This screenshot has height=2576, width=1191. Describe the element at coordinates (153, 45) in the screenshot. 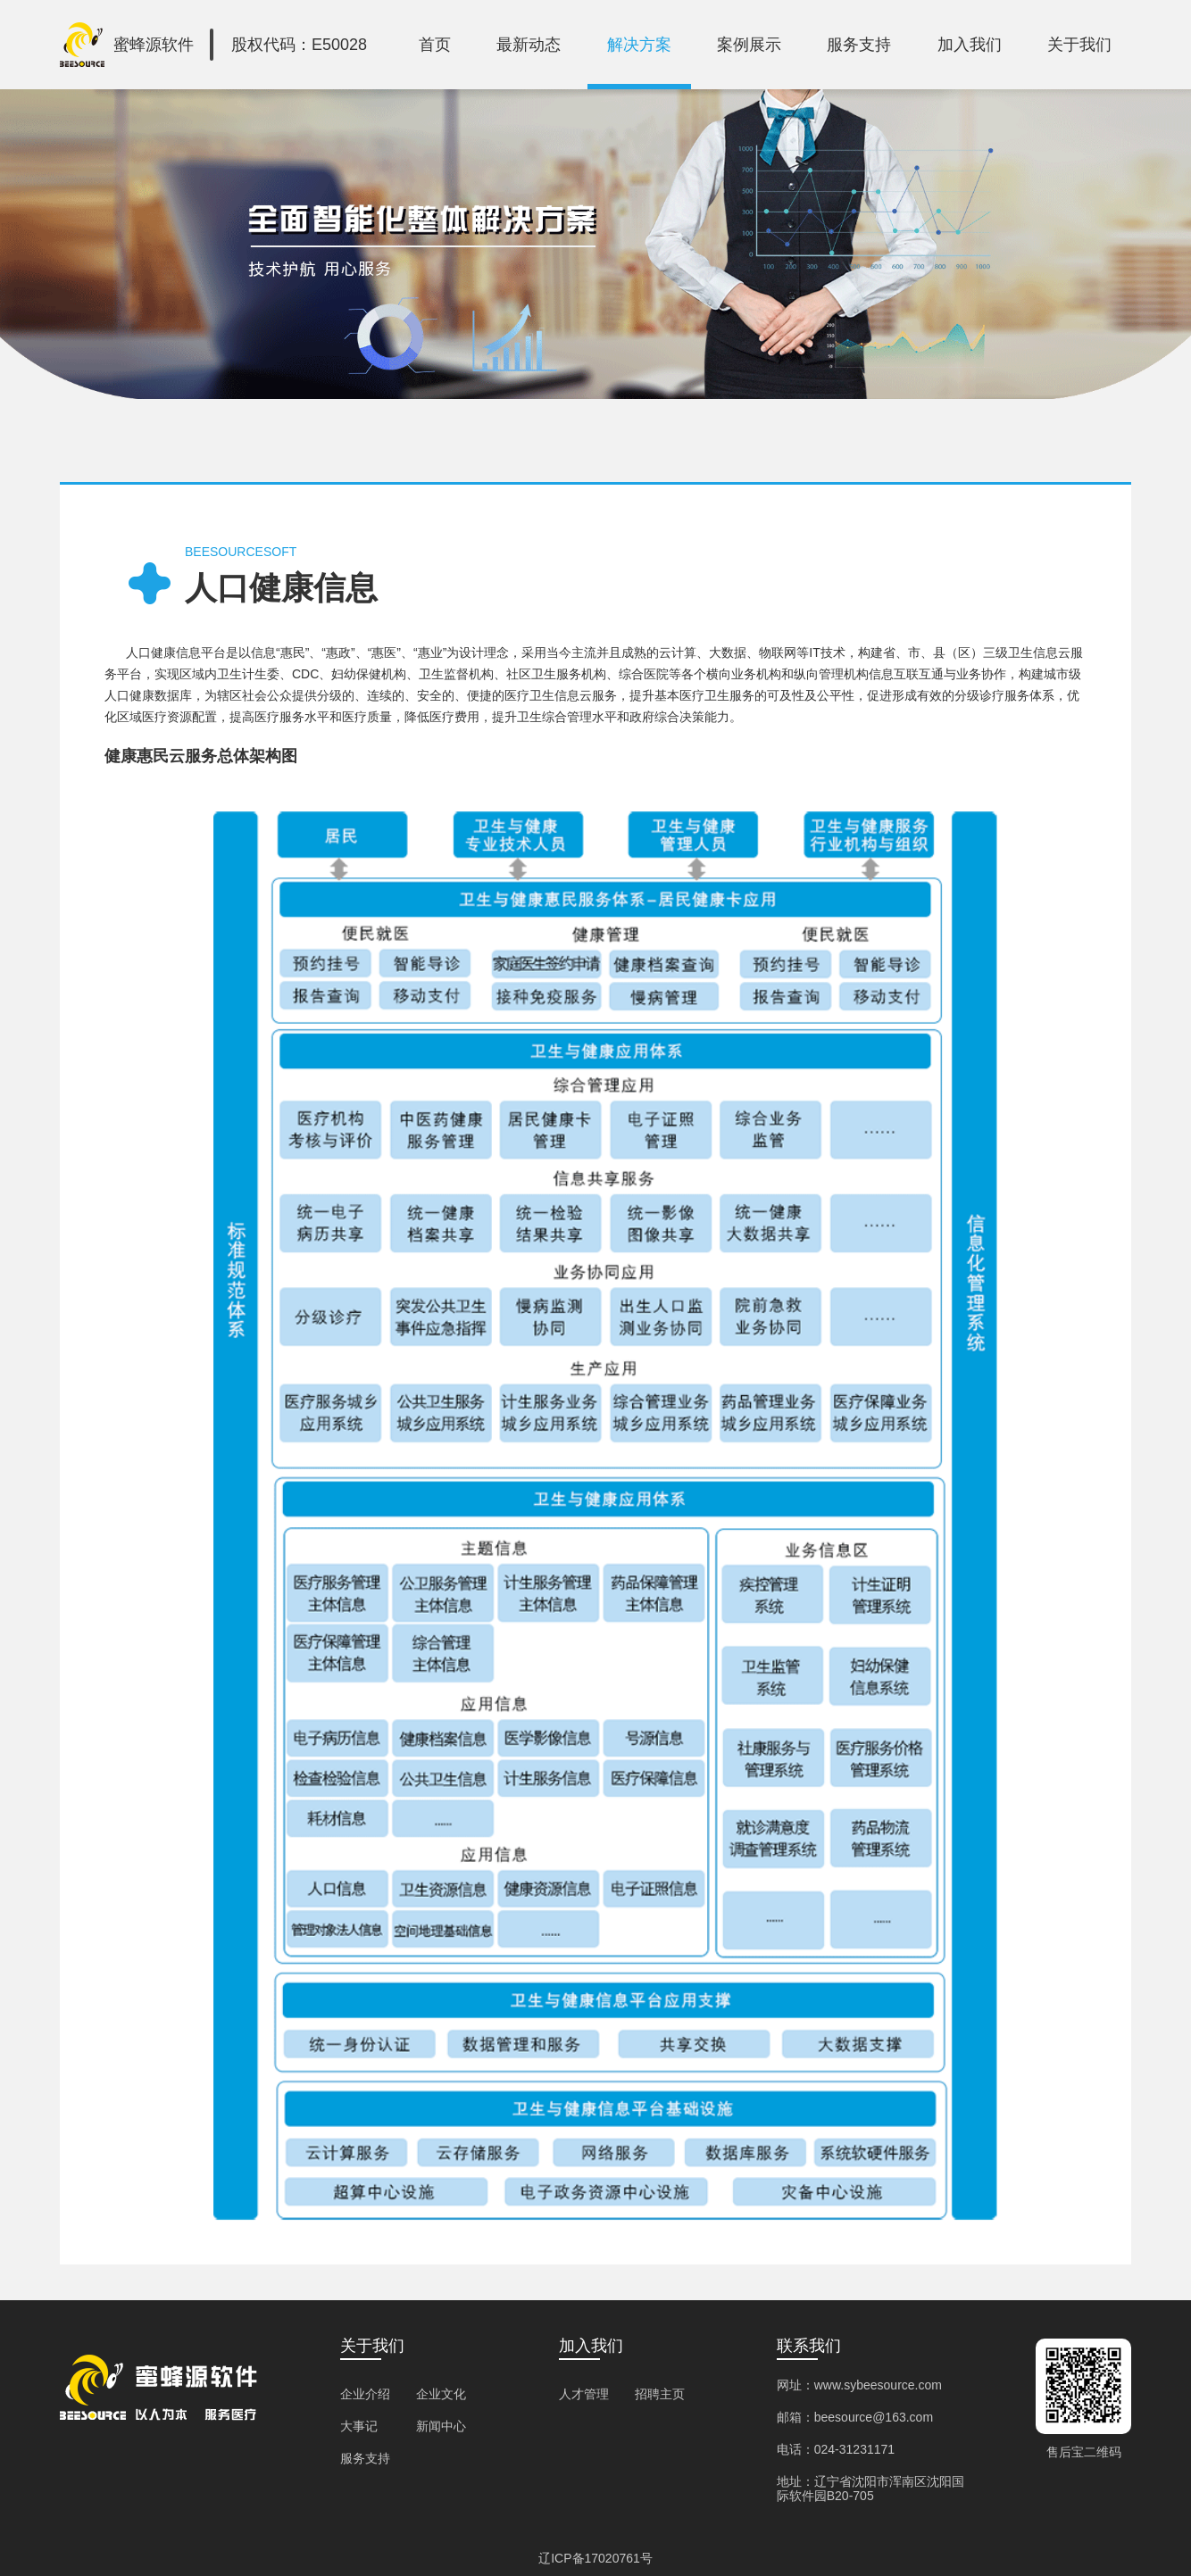

I see `蜜蜂源软件` at that location.